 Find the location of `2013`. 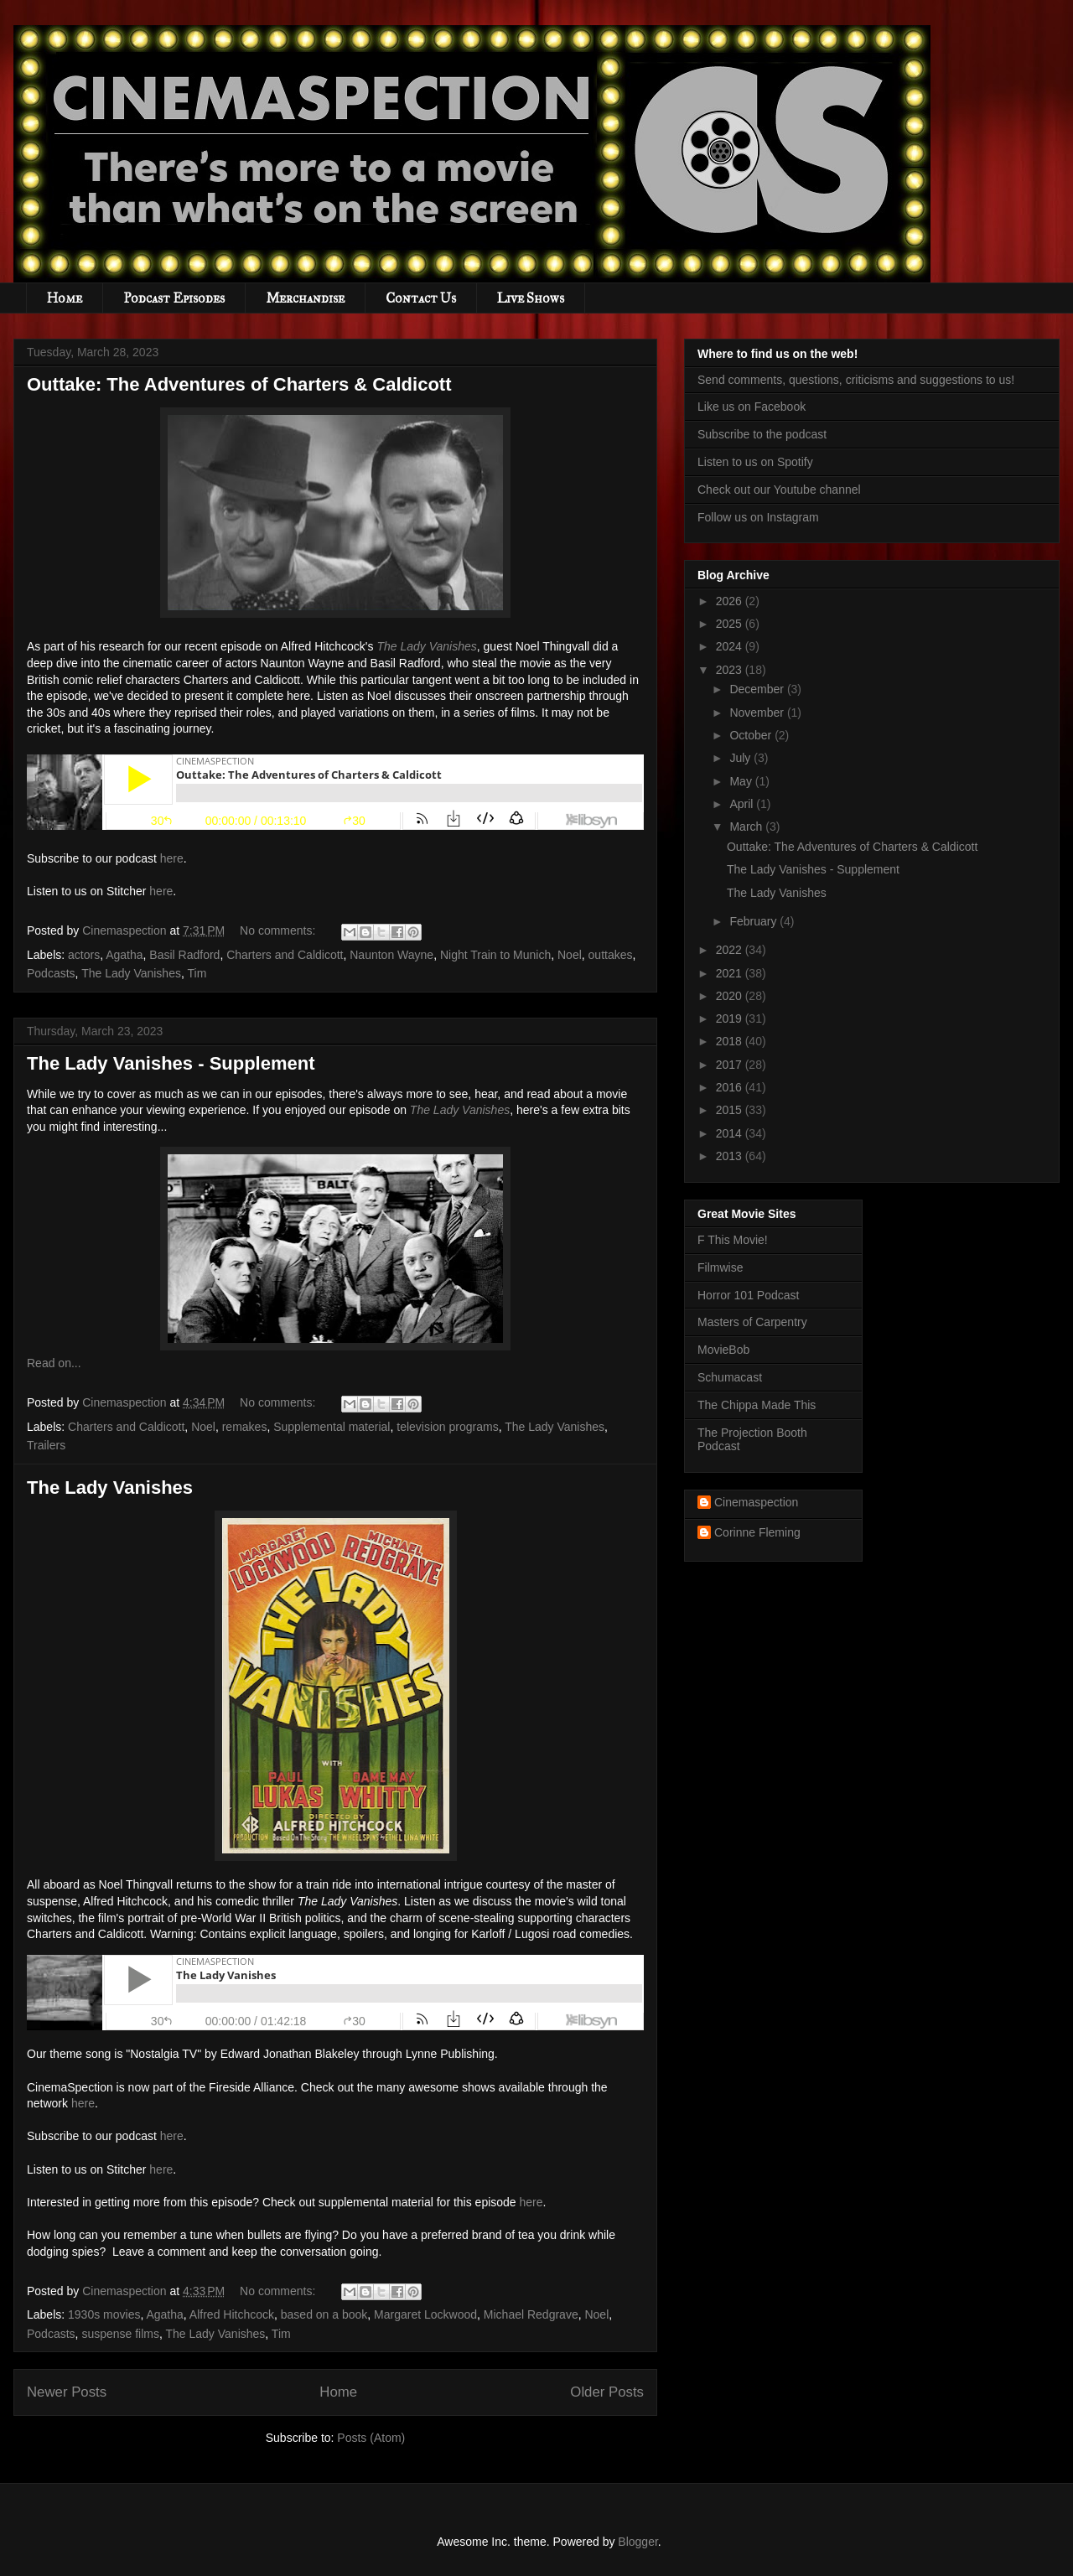

2013 is located at coordinates (730, 1156).